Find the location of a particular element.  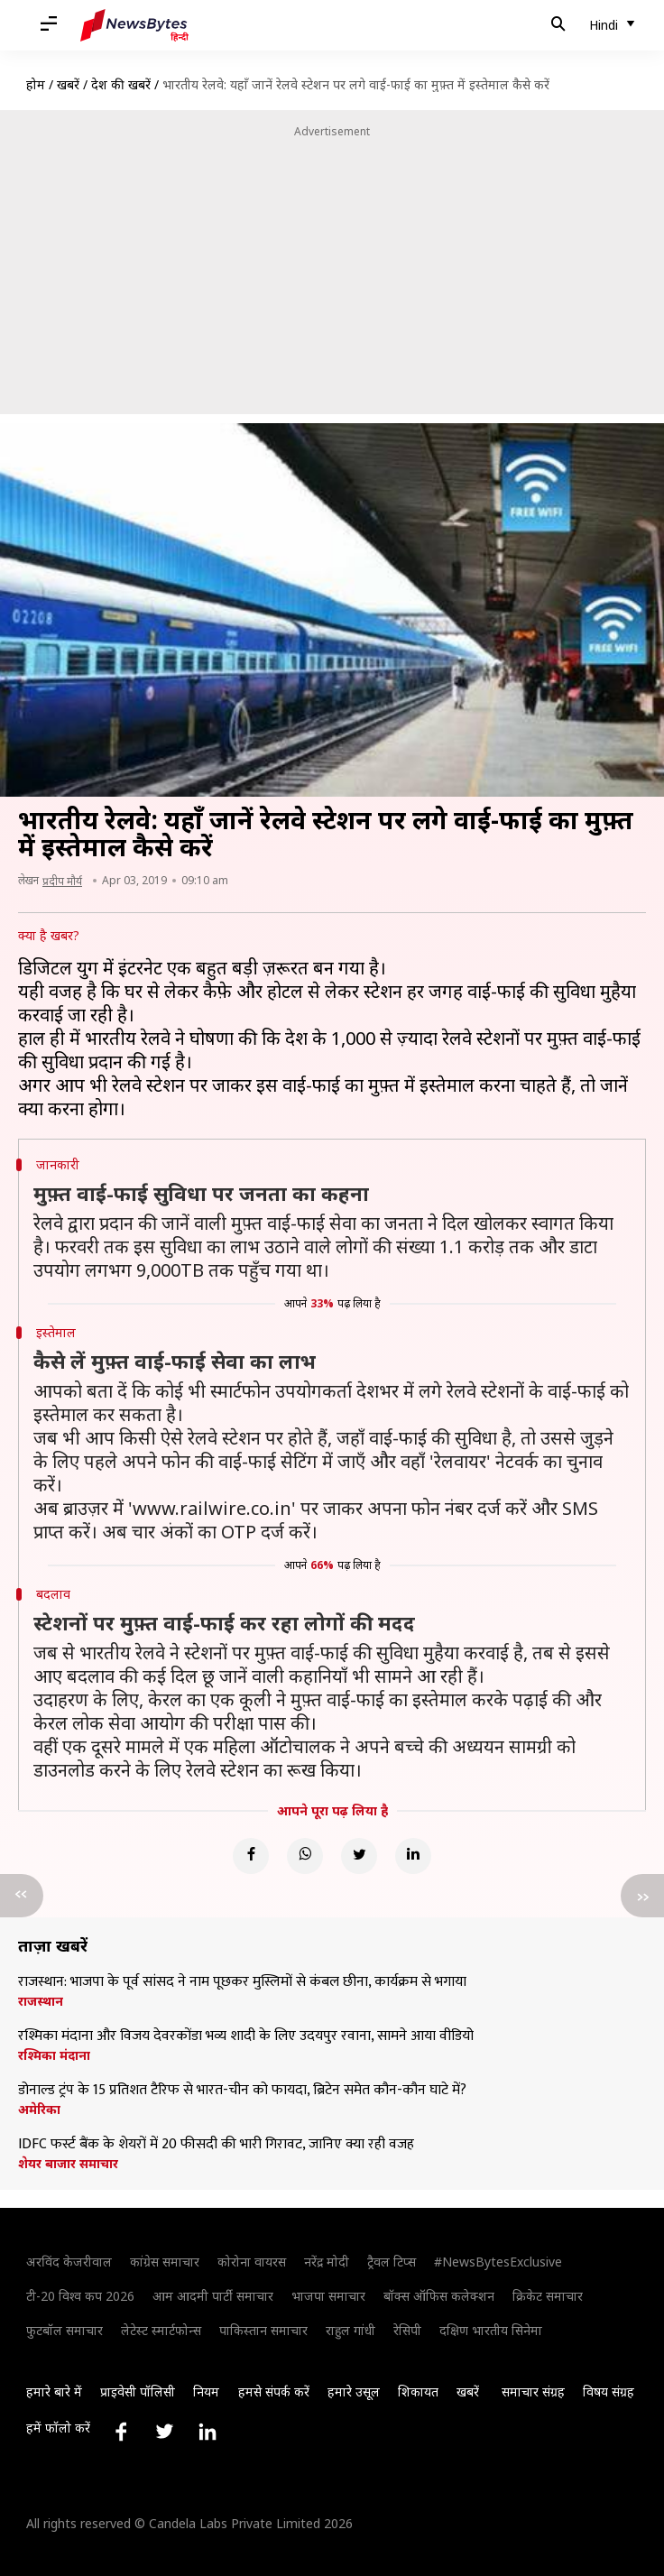

राजस्थान: भाजपा के पूर्व सांसद ने नाम पूछकर मुस्लिमों से कंबल छीना, कार्यक्रम से भगाया is located at coordinates (242, 1982).